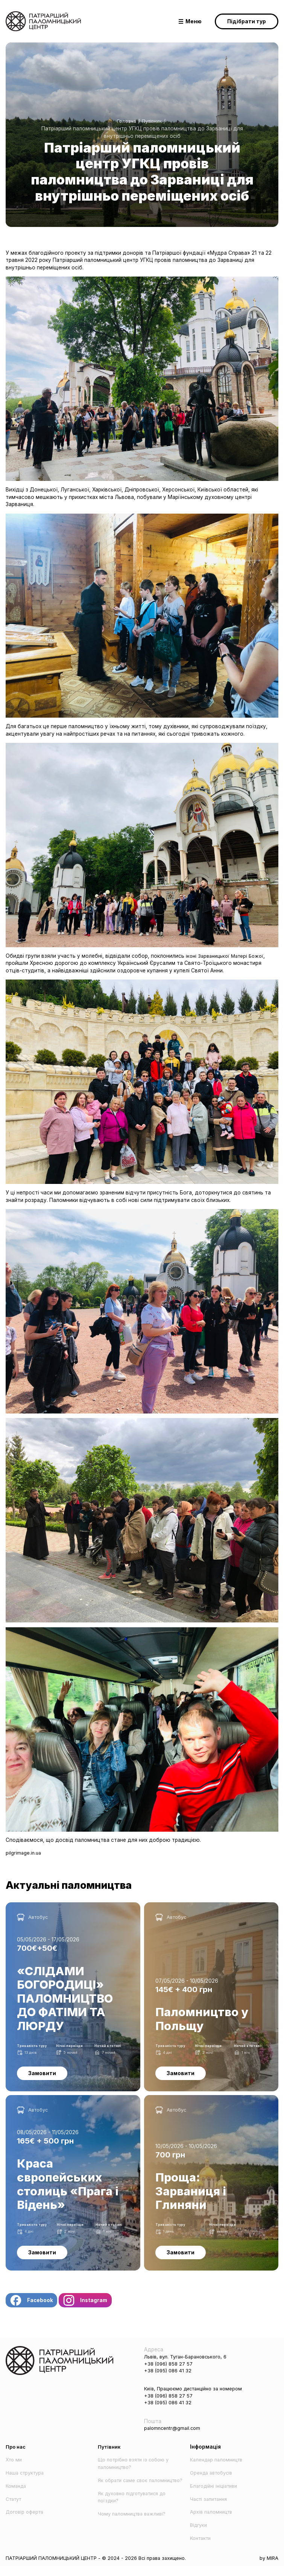 The image size is (284, 2576). Describe the element at coordinates (213, 2522) in the screenshot. I see `Архів паломництв` at that location.